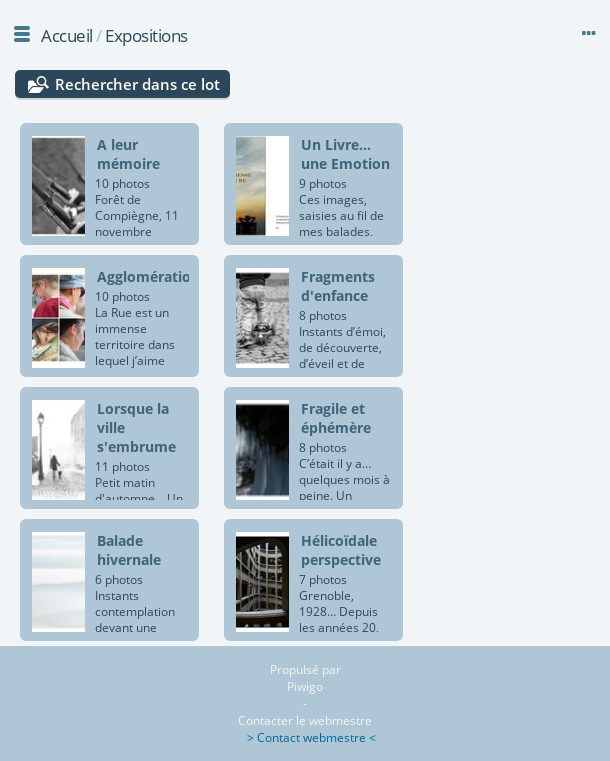  What do you see at coordinates (67, 35) in the screenshot?
I see `Accueil` at bounding box center [67, 35].